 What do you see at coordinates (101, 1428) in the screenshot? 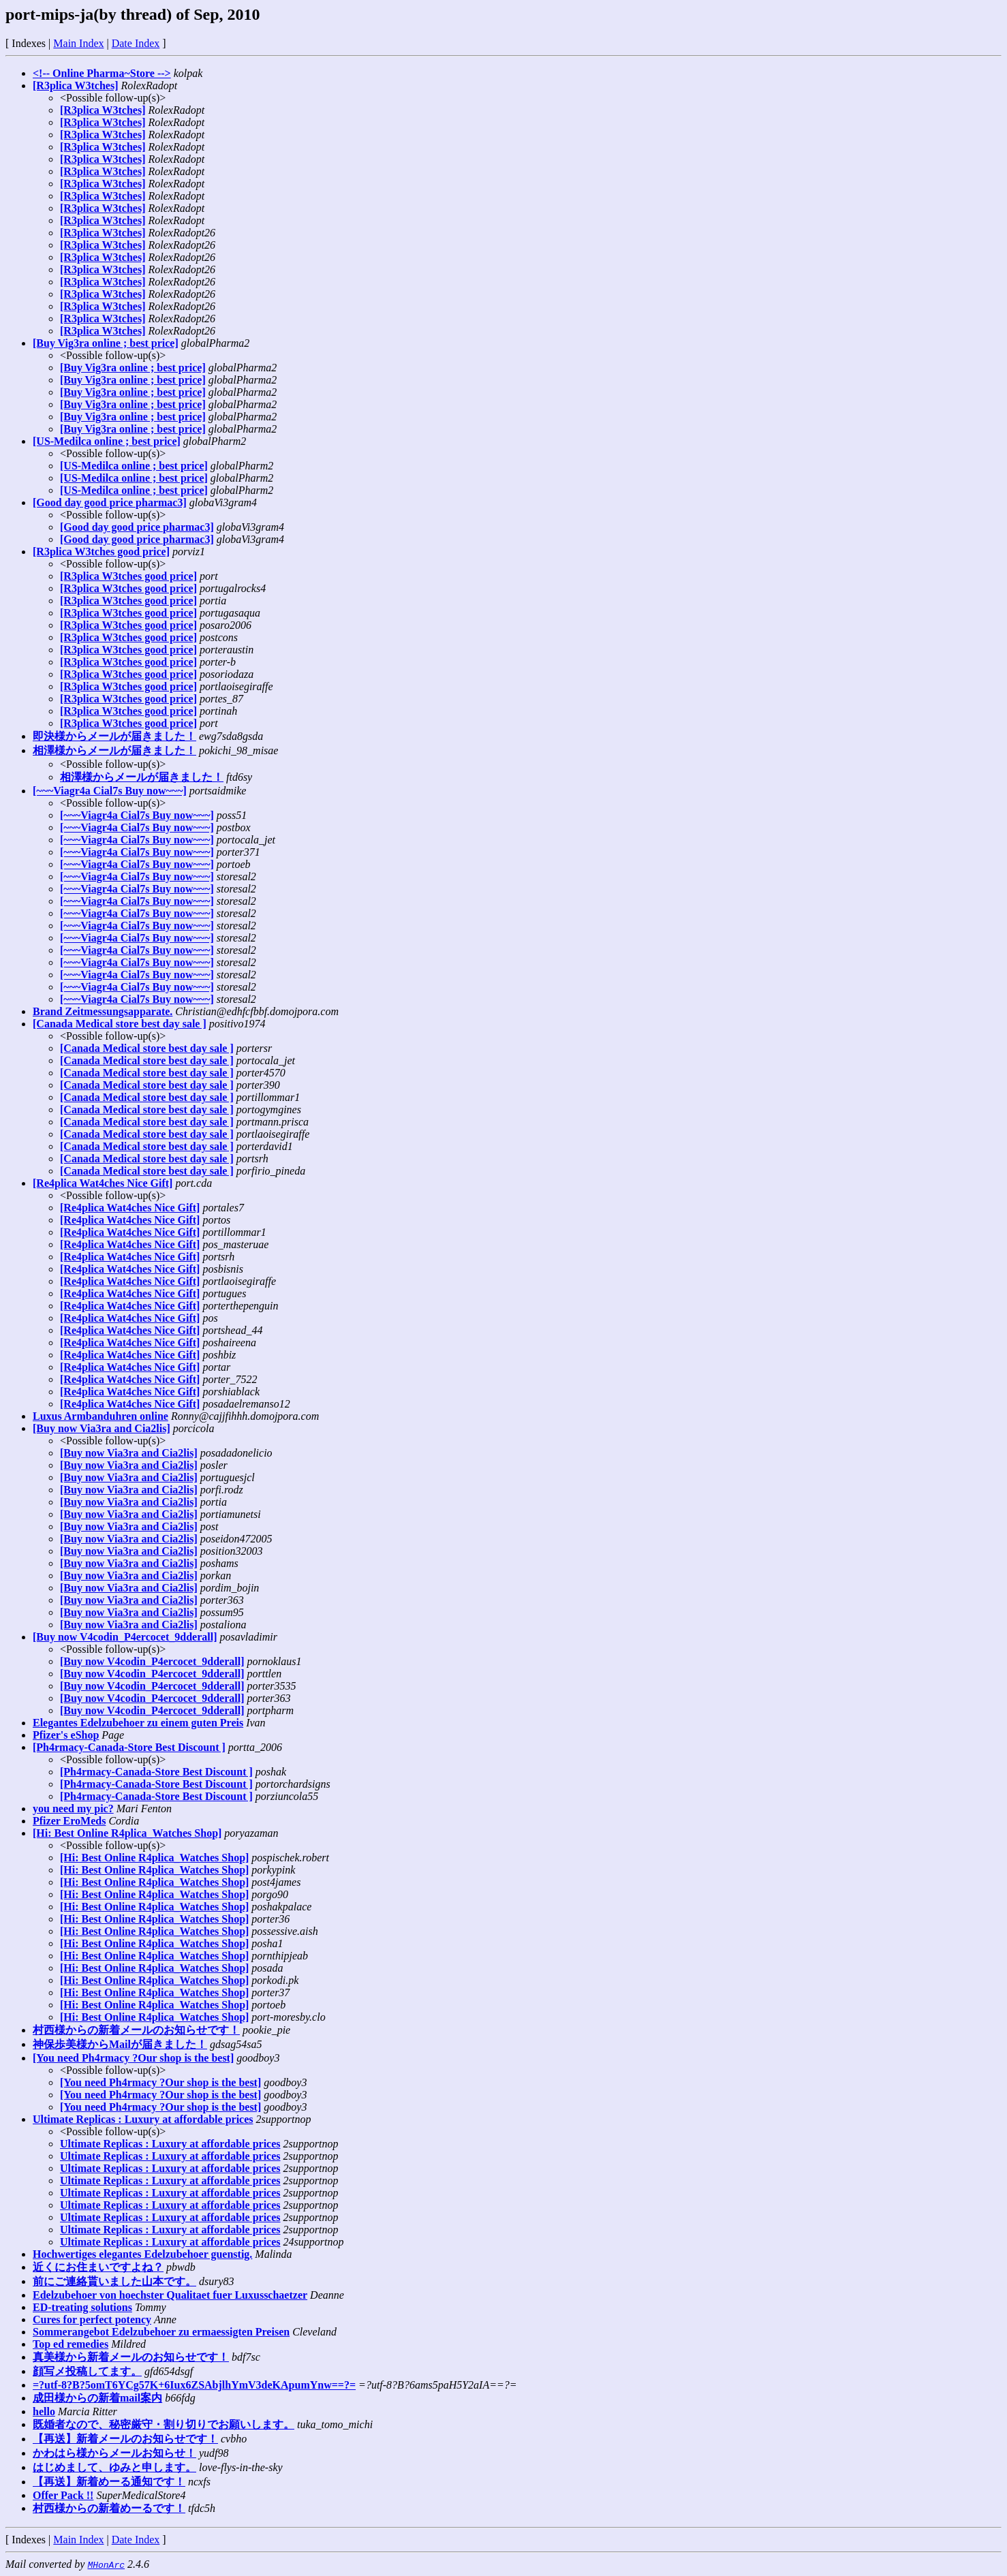
I see `[Buy now Via3ra and Cia2lis]` at bounding box center [101, 1428].